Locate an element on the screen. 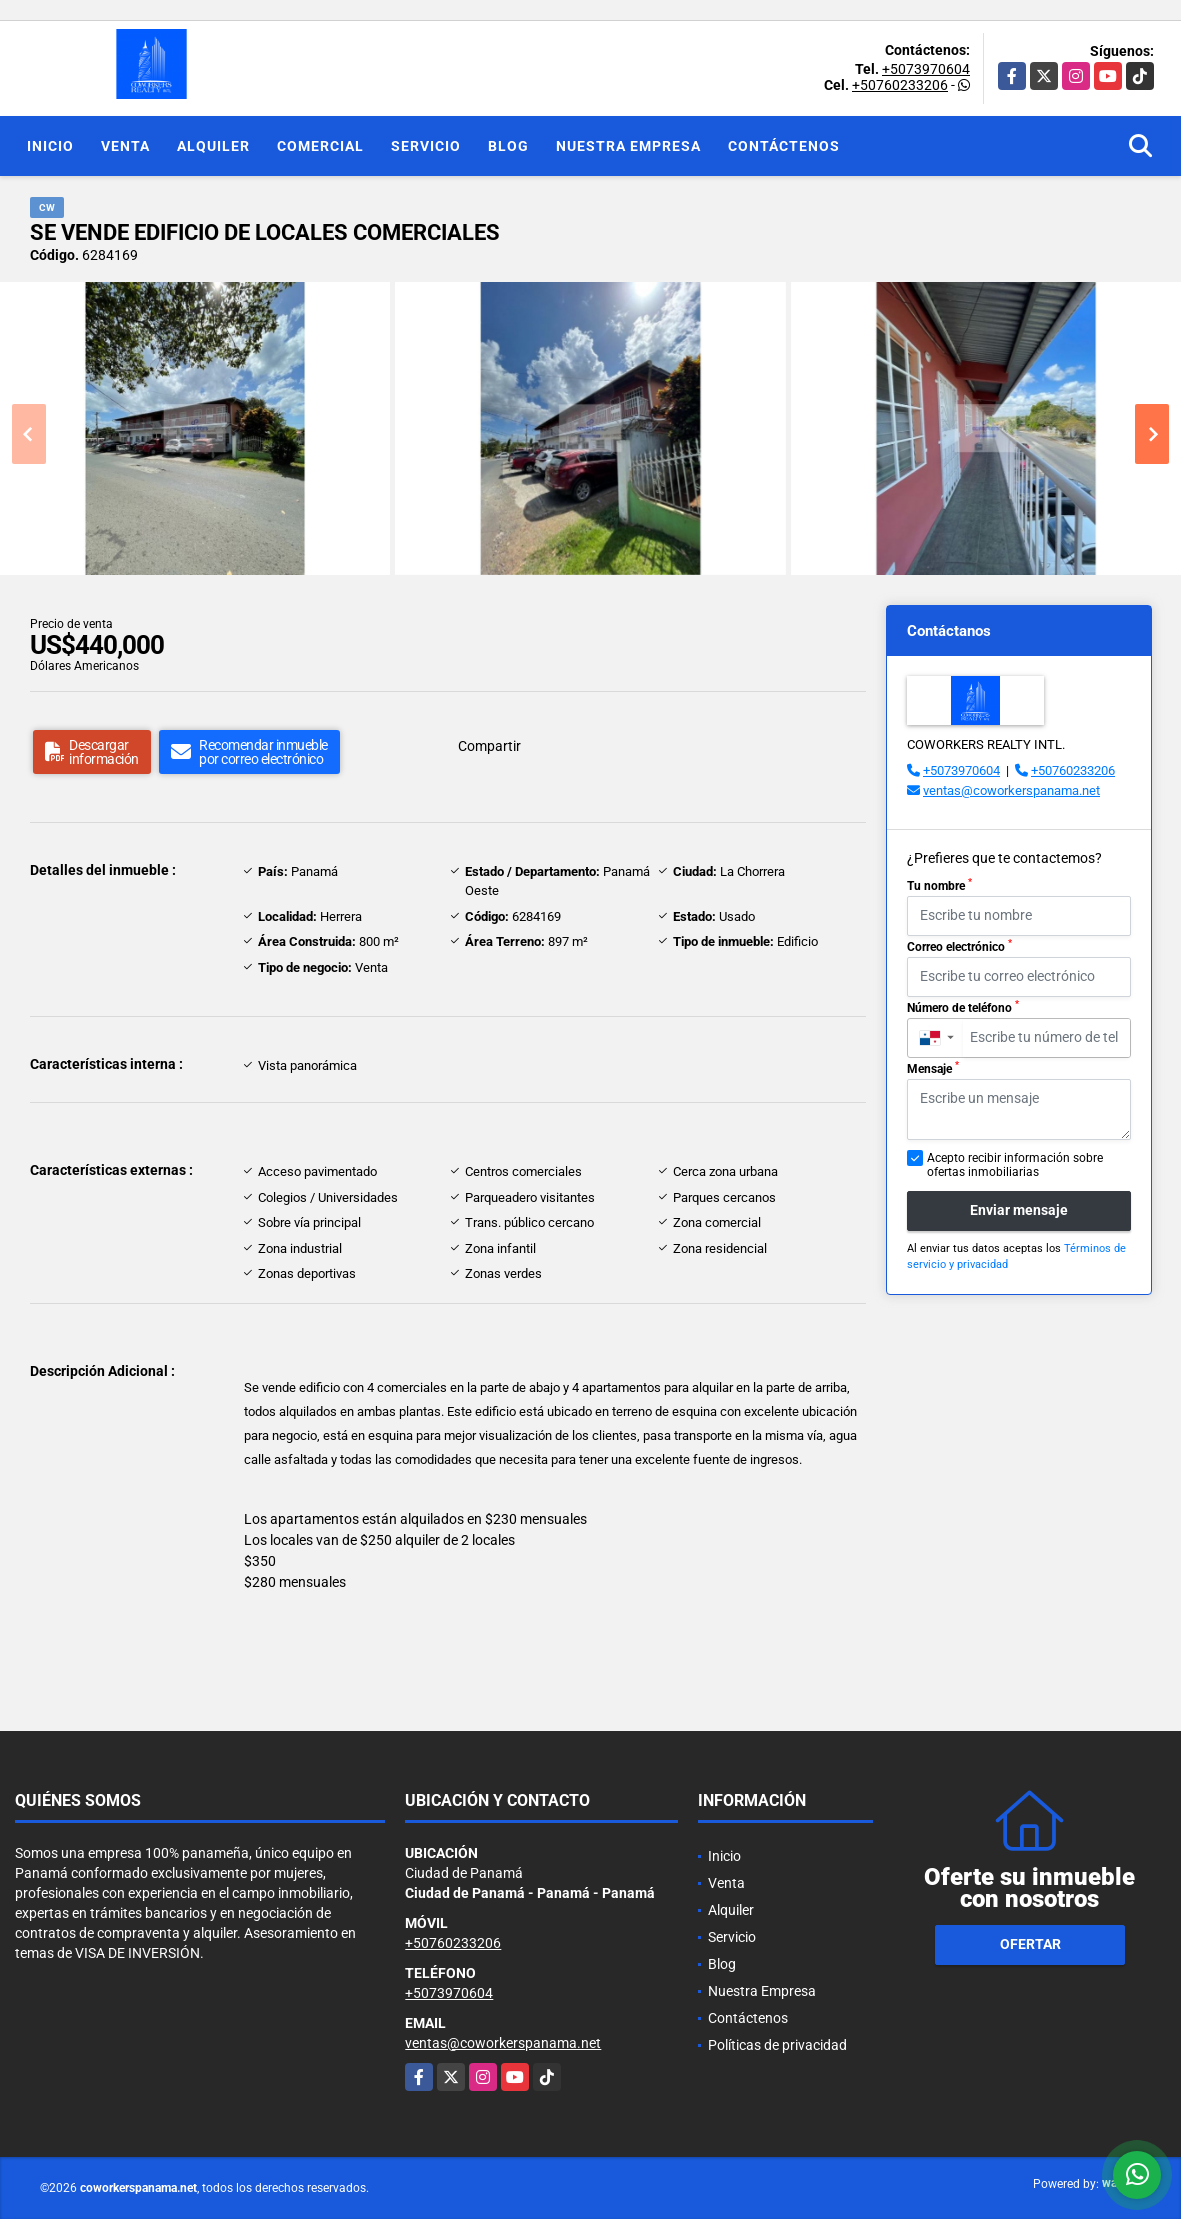 The height and width of the screenshot is (2219, 1181). Servicio is located at coordinates (426, 146).